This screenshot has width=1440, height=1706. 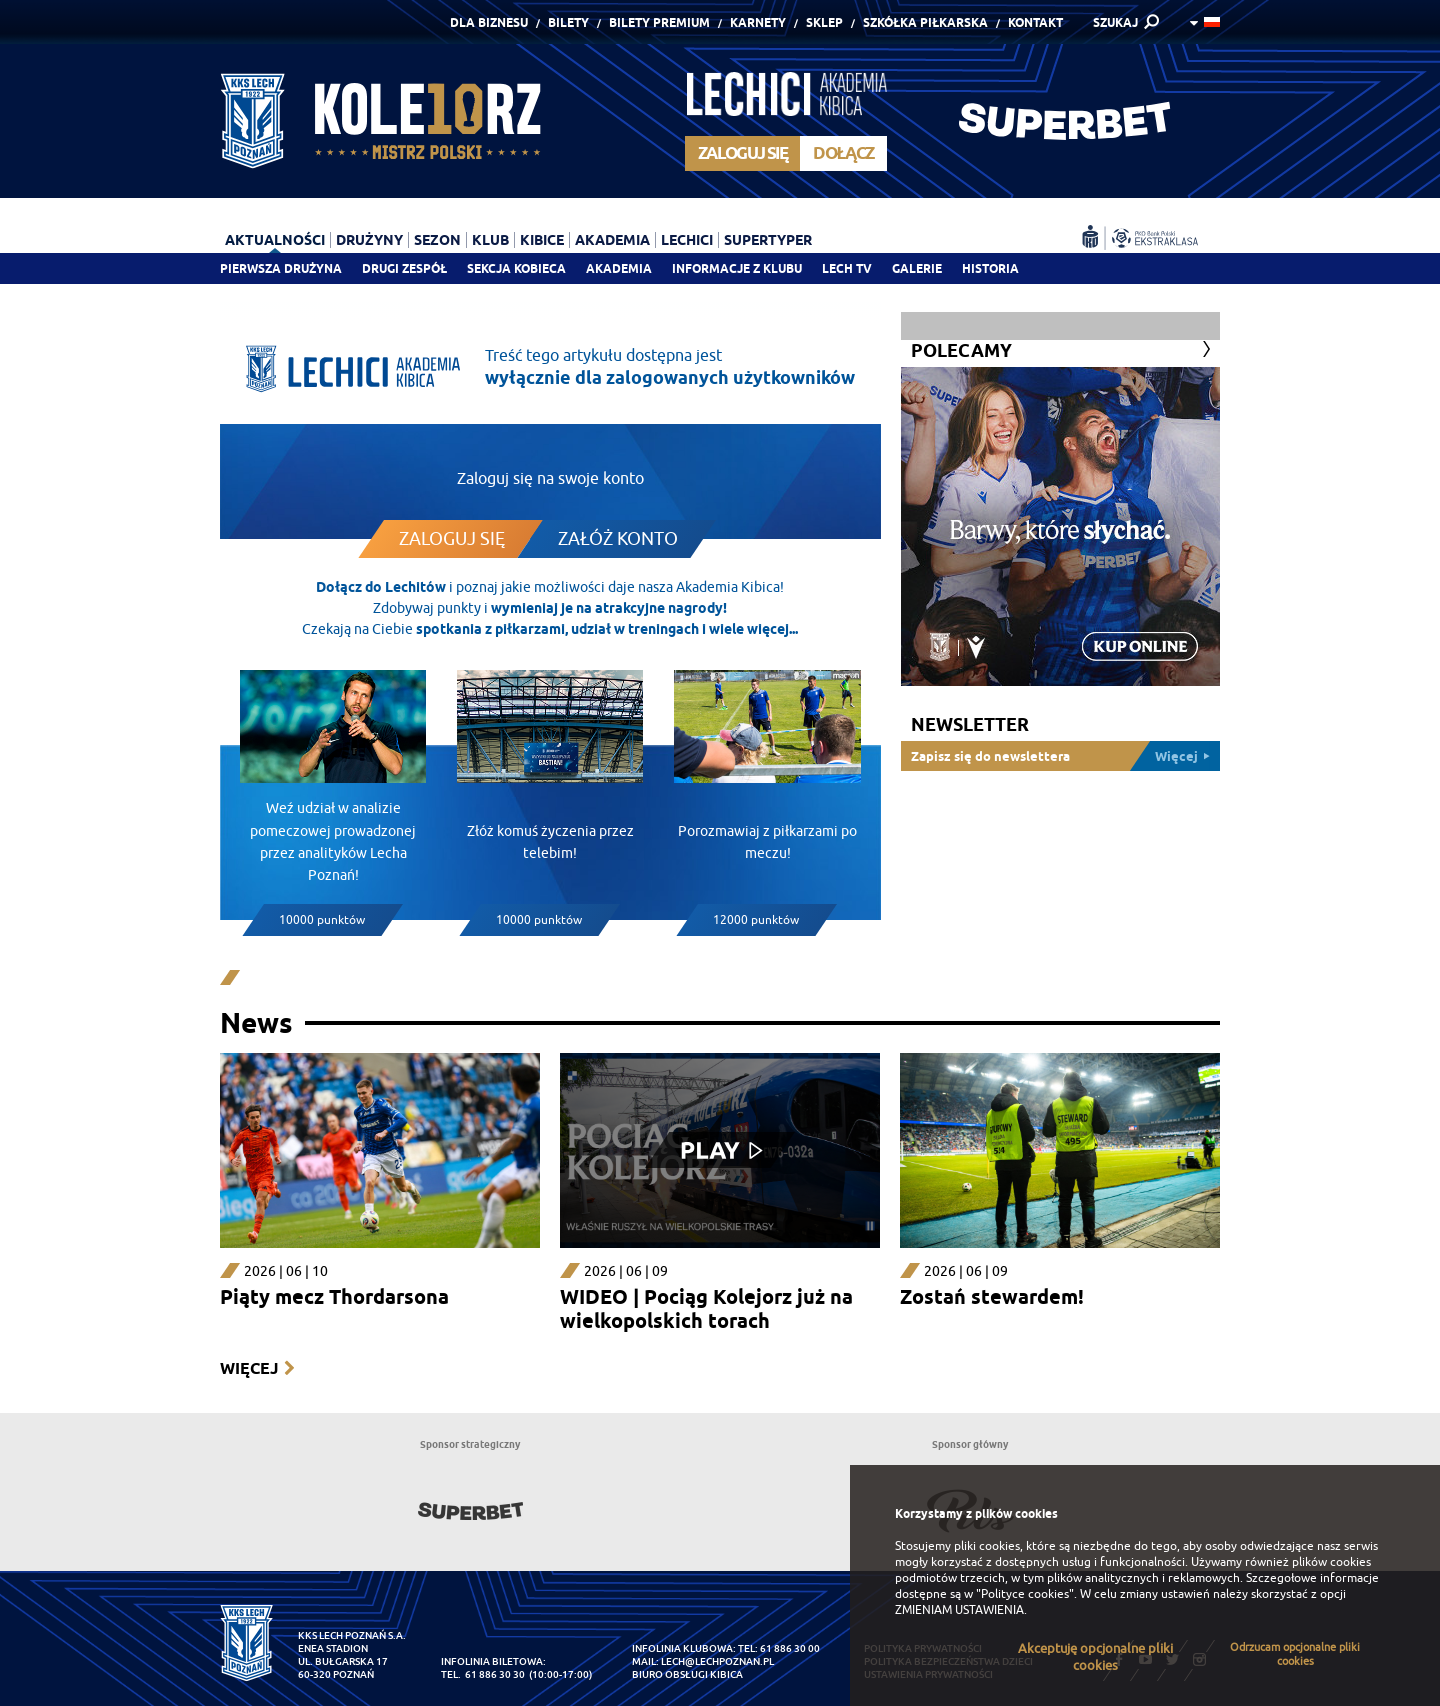 I want to click on tel. 61 886 30 30, so click(x=483, y=1674).